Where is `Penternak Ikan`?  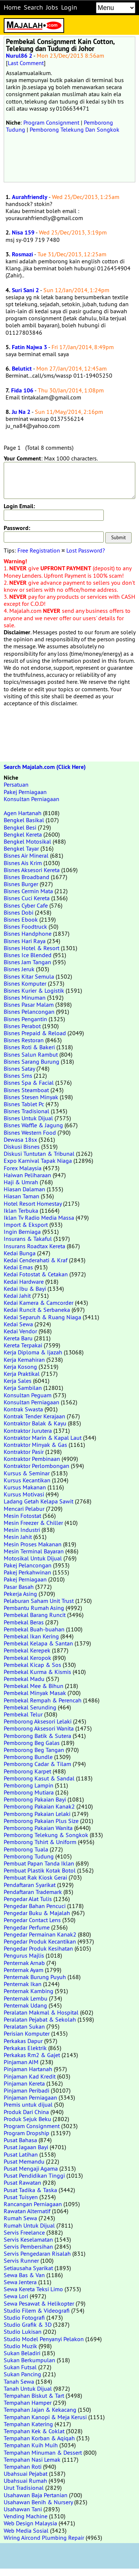 Penternak Ikan is located at coordinates (23, 1984).